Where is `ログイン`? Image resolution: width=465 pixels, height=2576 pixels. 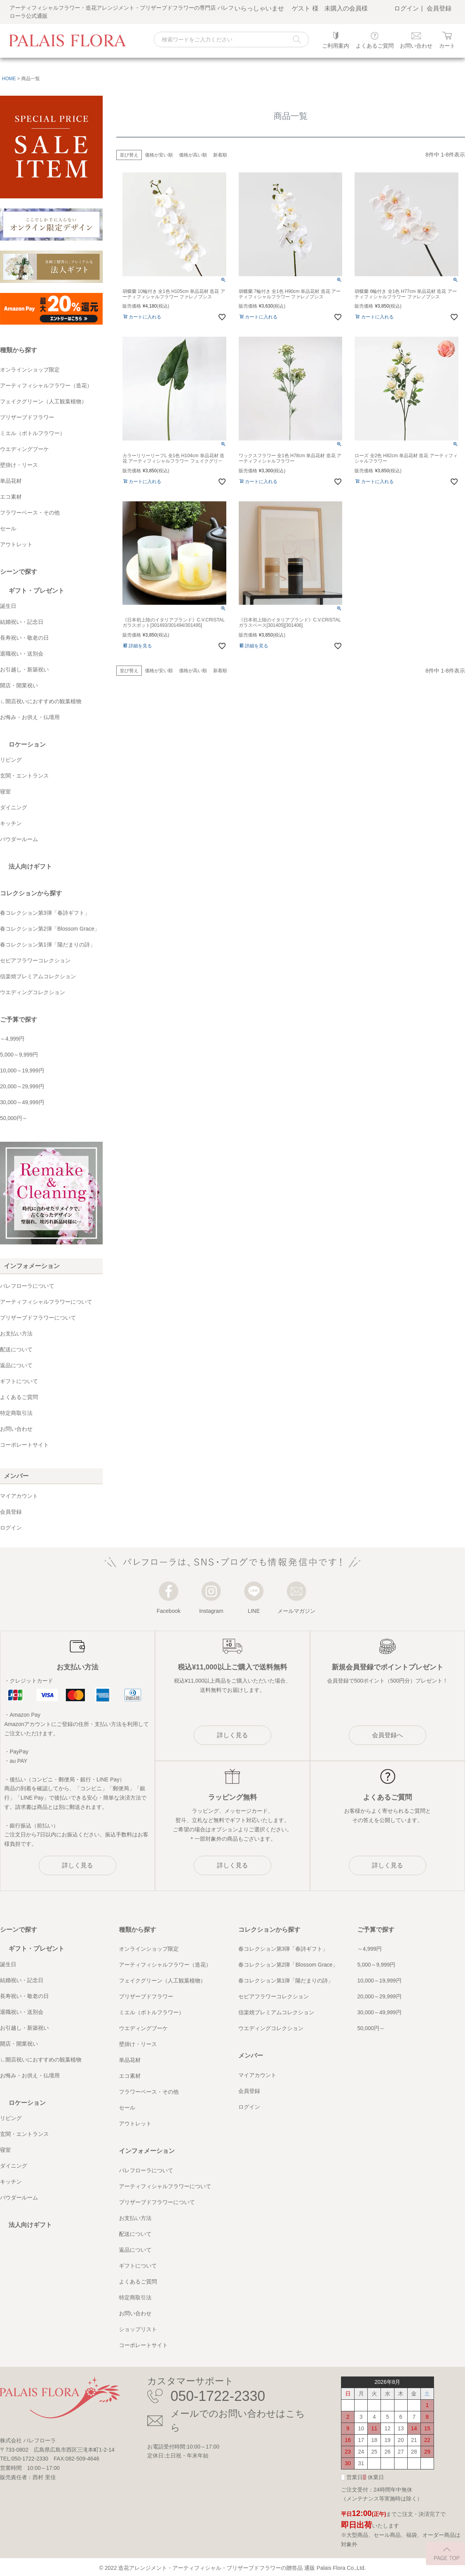
ログイン is located at coordinates (406, 8).